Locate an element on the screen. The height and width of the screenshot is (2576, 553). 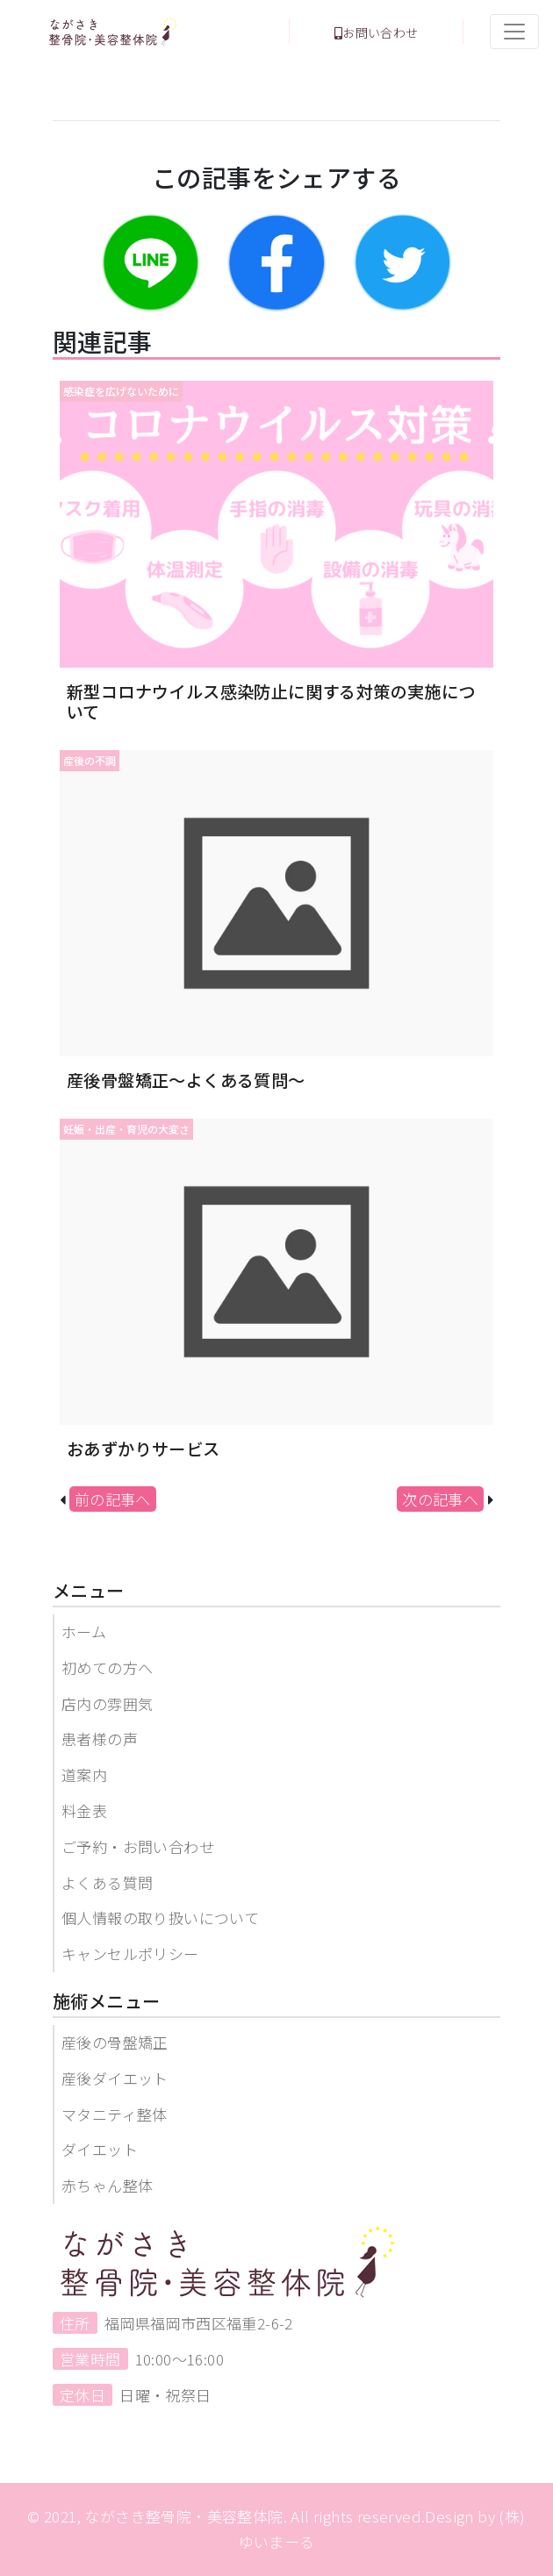
患者様の声 is located at coordinates (99, 1739).